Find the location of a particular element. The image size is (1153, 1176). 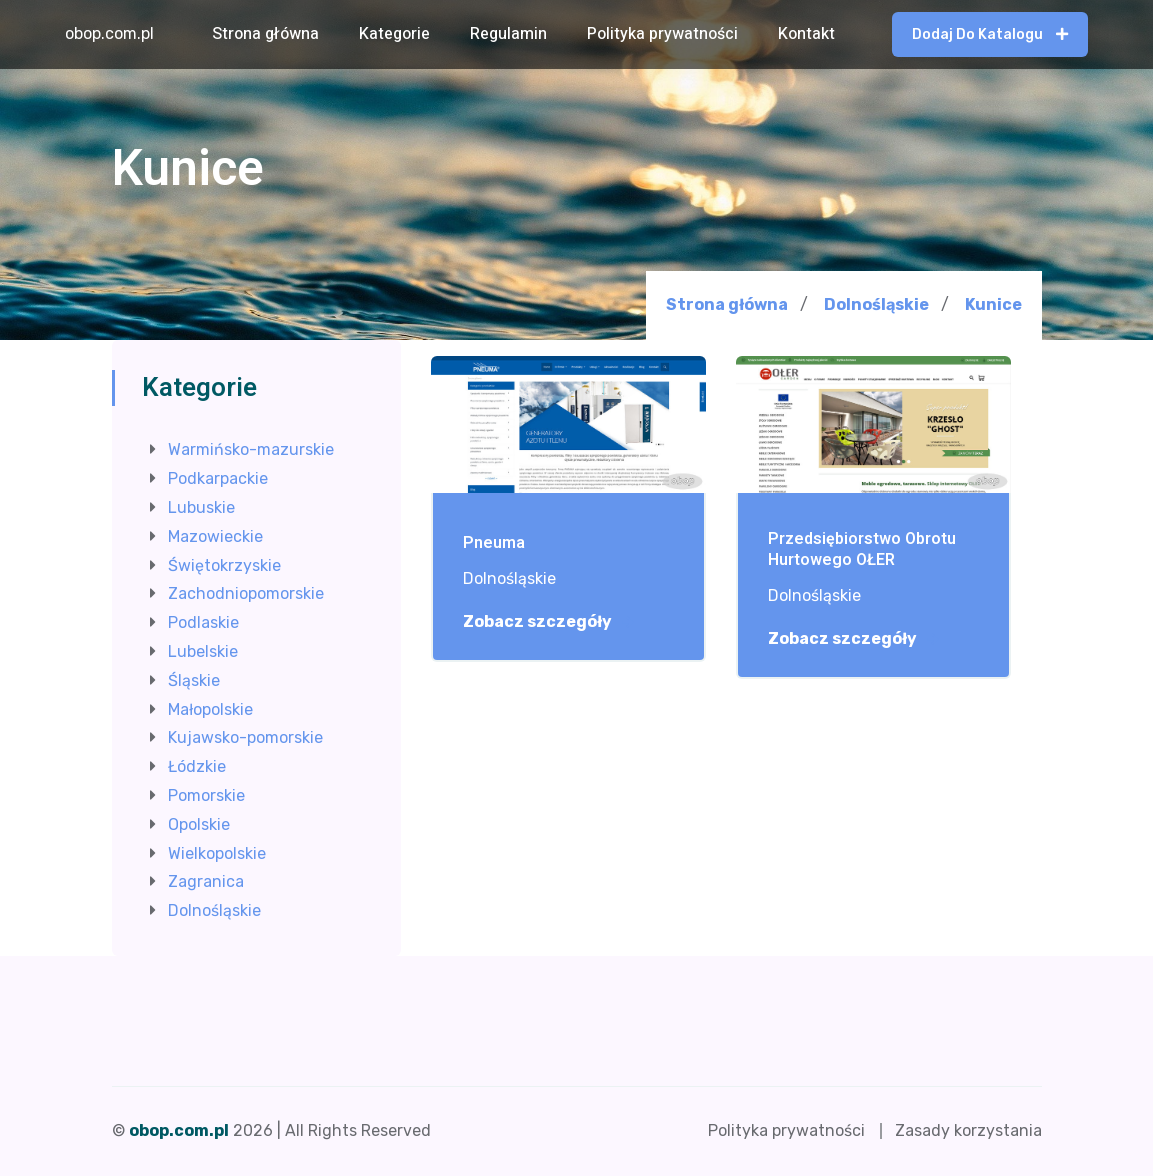

Warmińsko-mazurskie is located at coordinates (251, 449).